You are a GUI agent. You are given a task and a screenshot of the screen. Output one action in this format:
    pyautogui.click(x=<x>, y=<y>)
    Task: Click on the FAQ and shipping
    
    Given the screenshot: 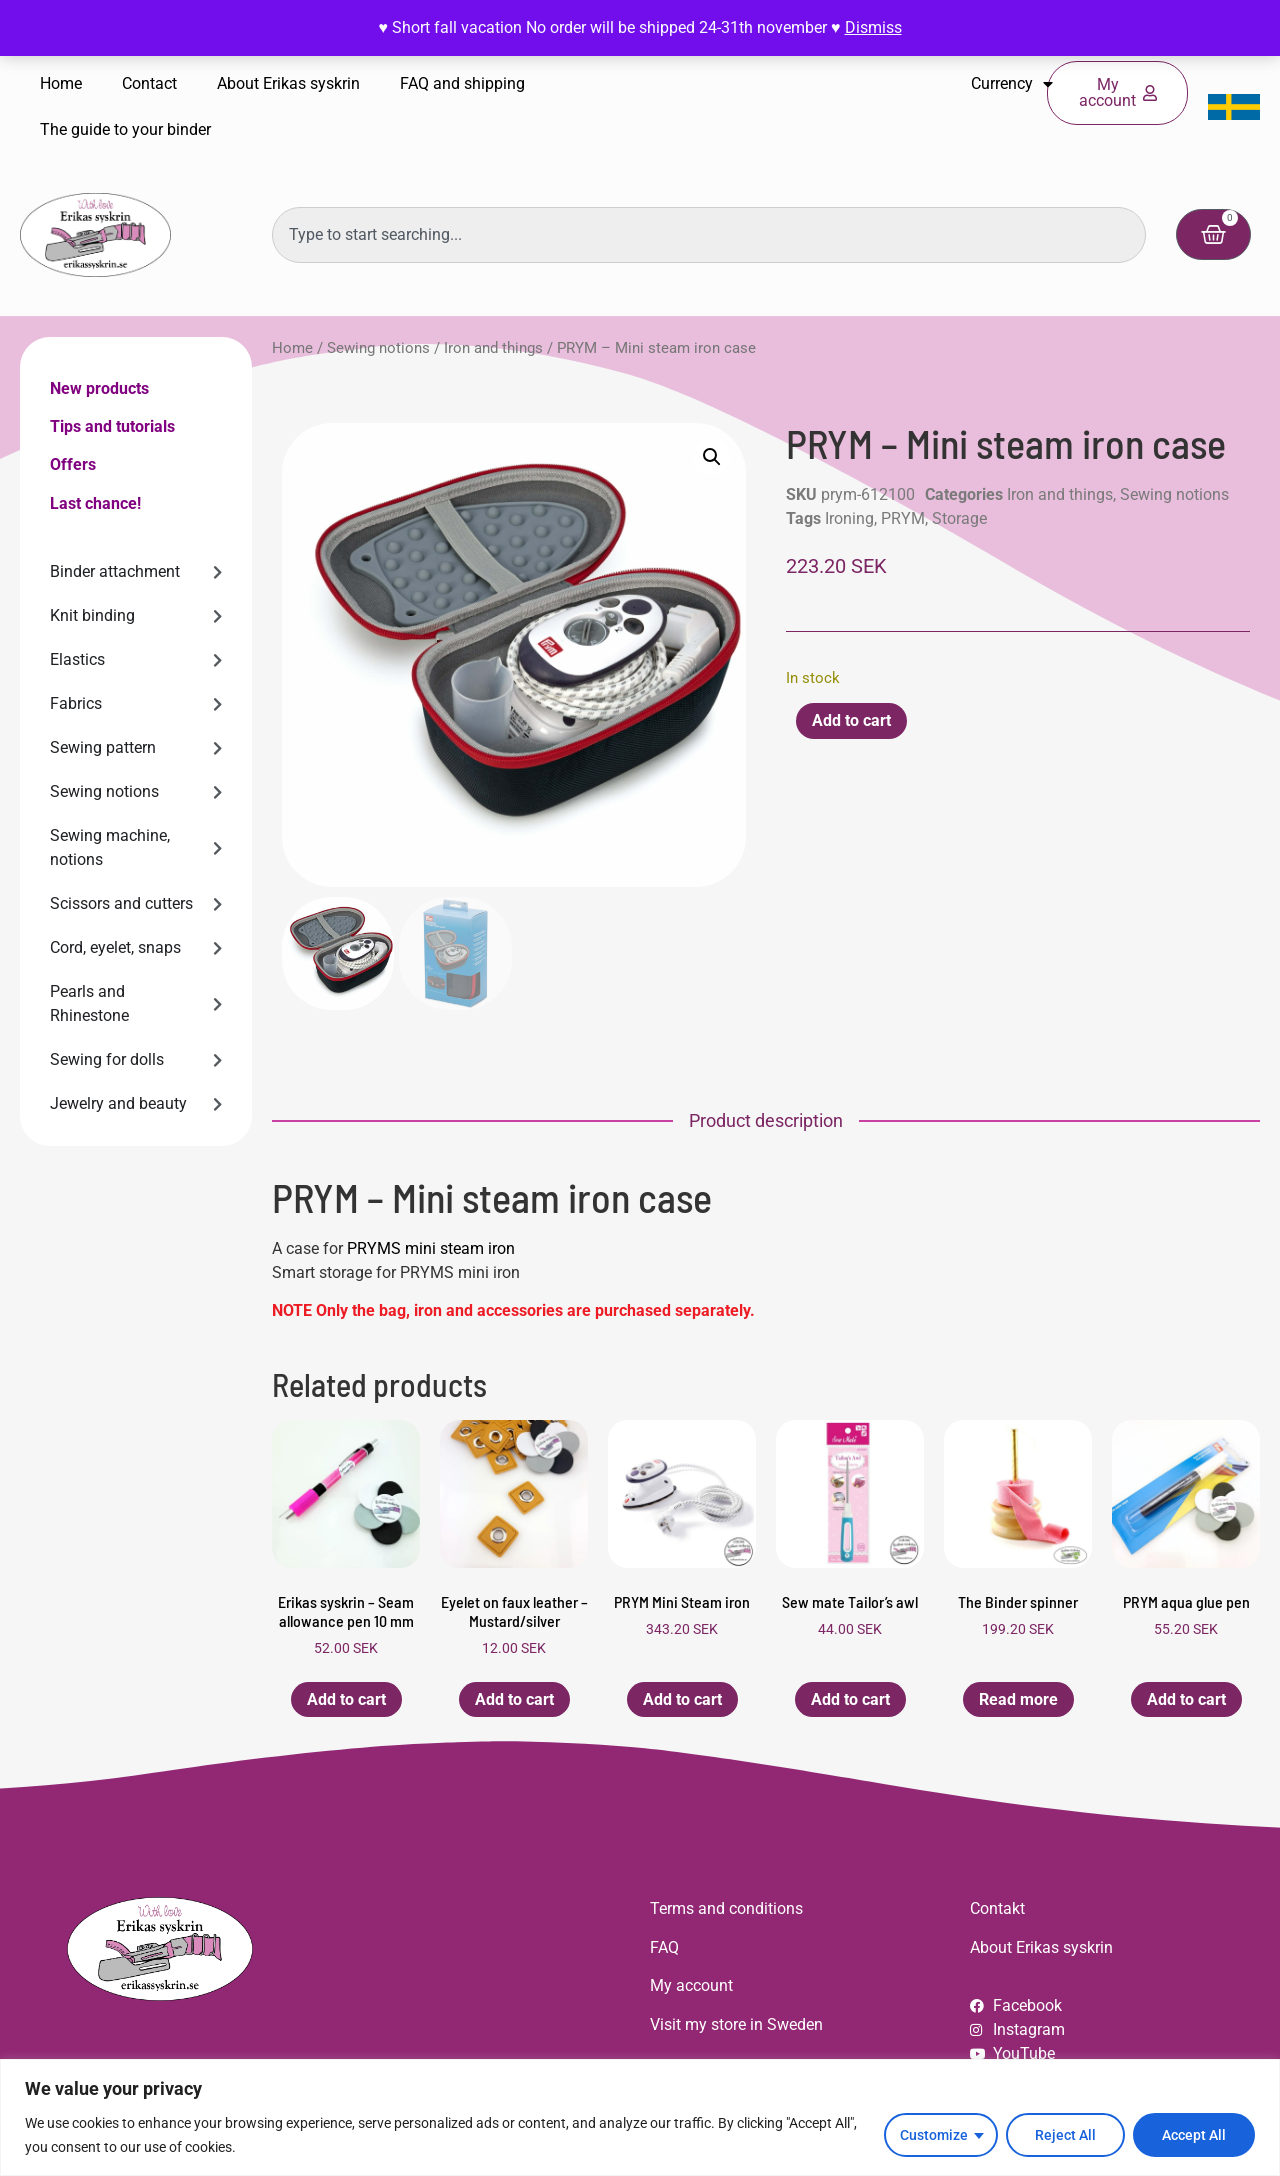 What is the action you would take?
    pyautogui.click(x=462, y=83)
    